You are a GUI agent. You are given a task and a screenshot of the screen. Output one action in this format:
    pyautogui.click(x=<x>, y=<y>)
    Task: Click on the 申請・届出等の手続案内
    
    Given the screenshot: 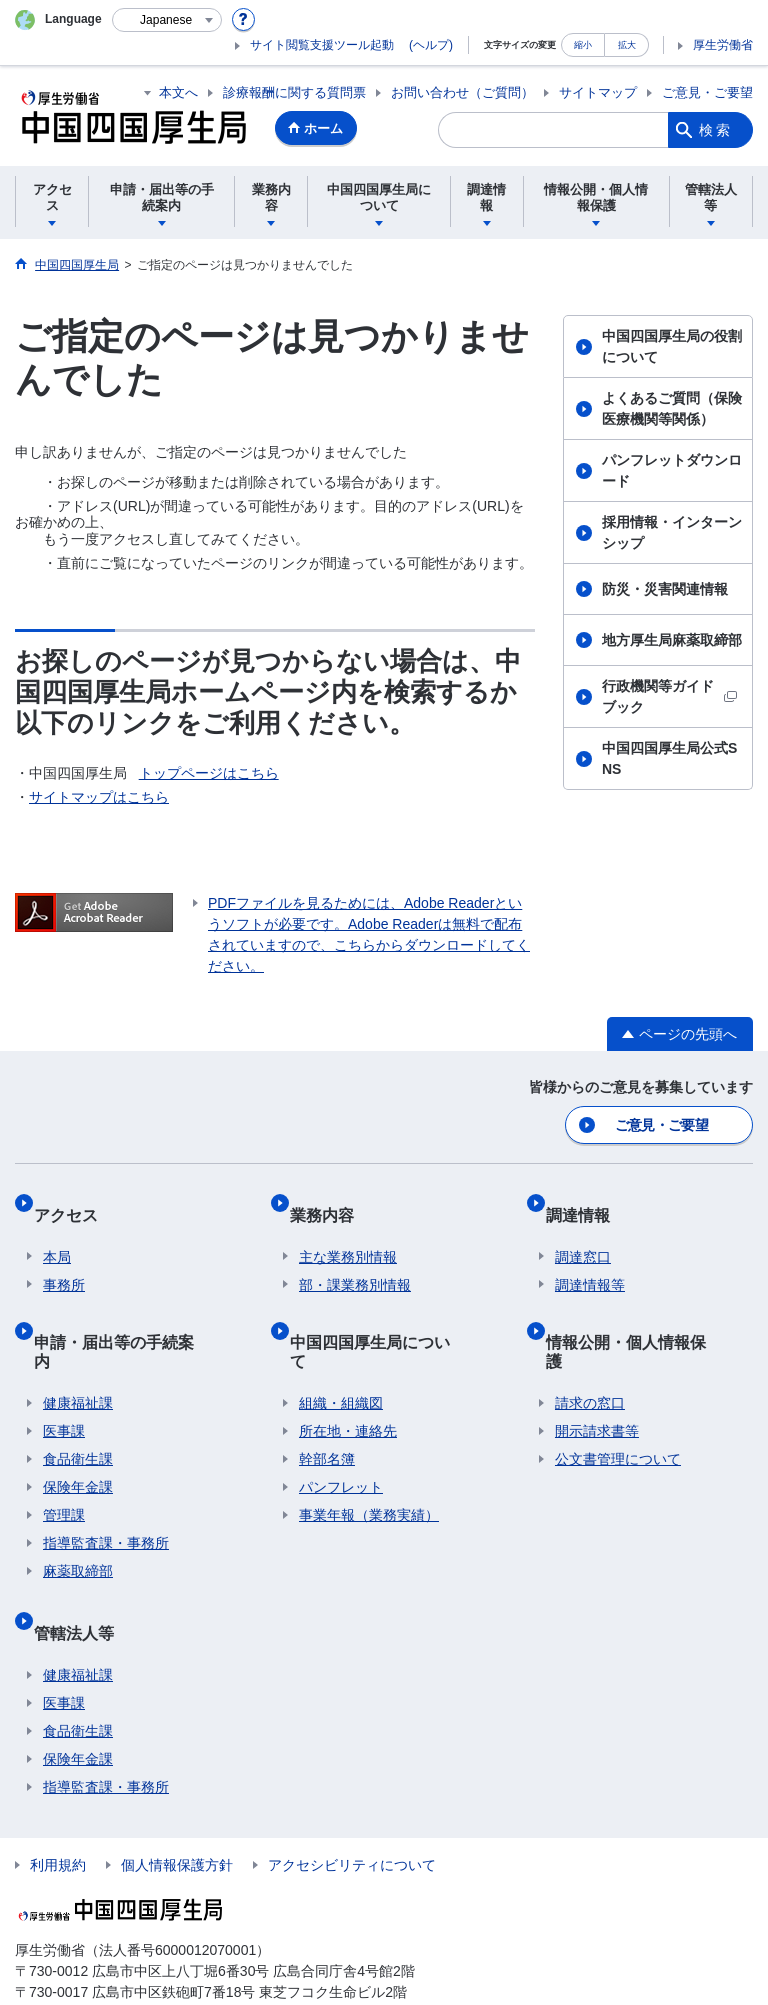 What is the action you would take?
    pyautogui.click(x=131, y=1308)
    